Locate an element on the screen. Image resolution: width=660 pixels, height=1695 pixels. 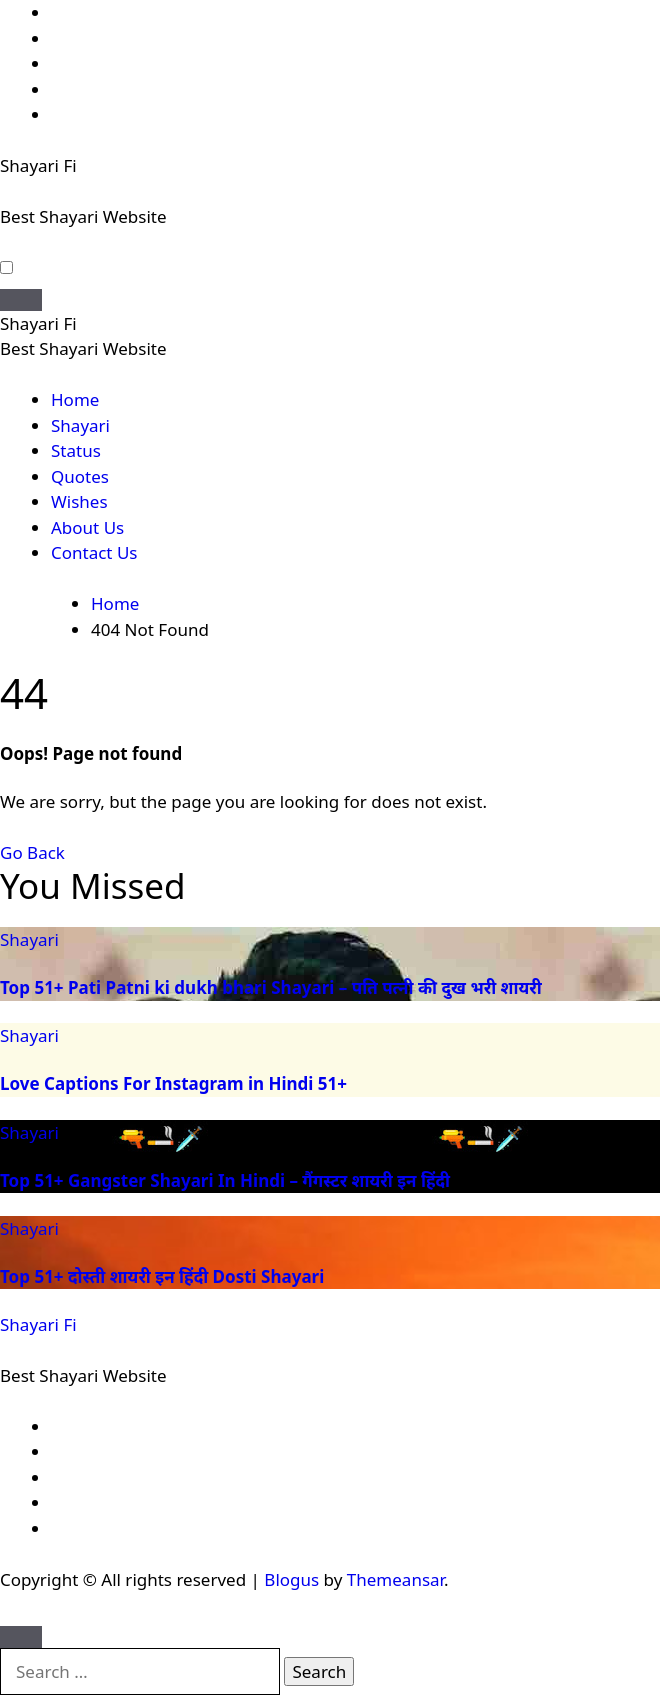
[Close] is located at coordinates (21, 1637).